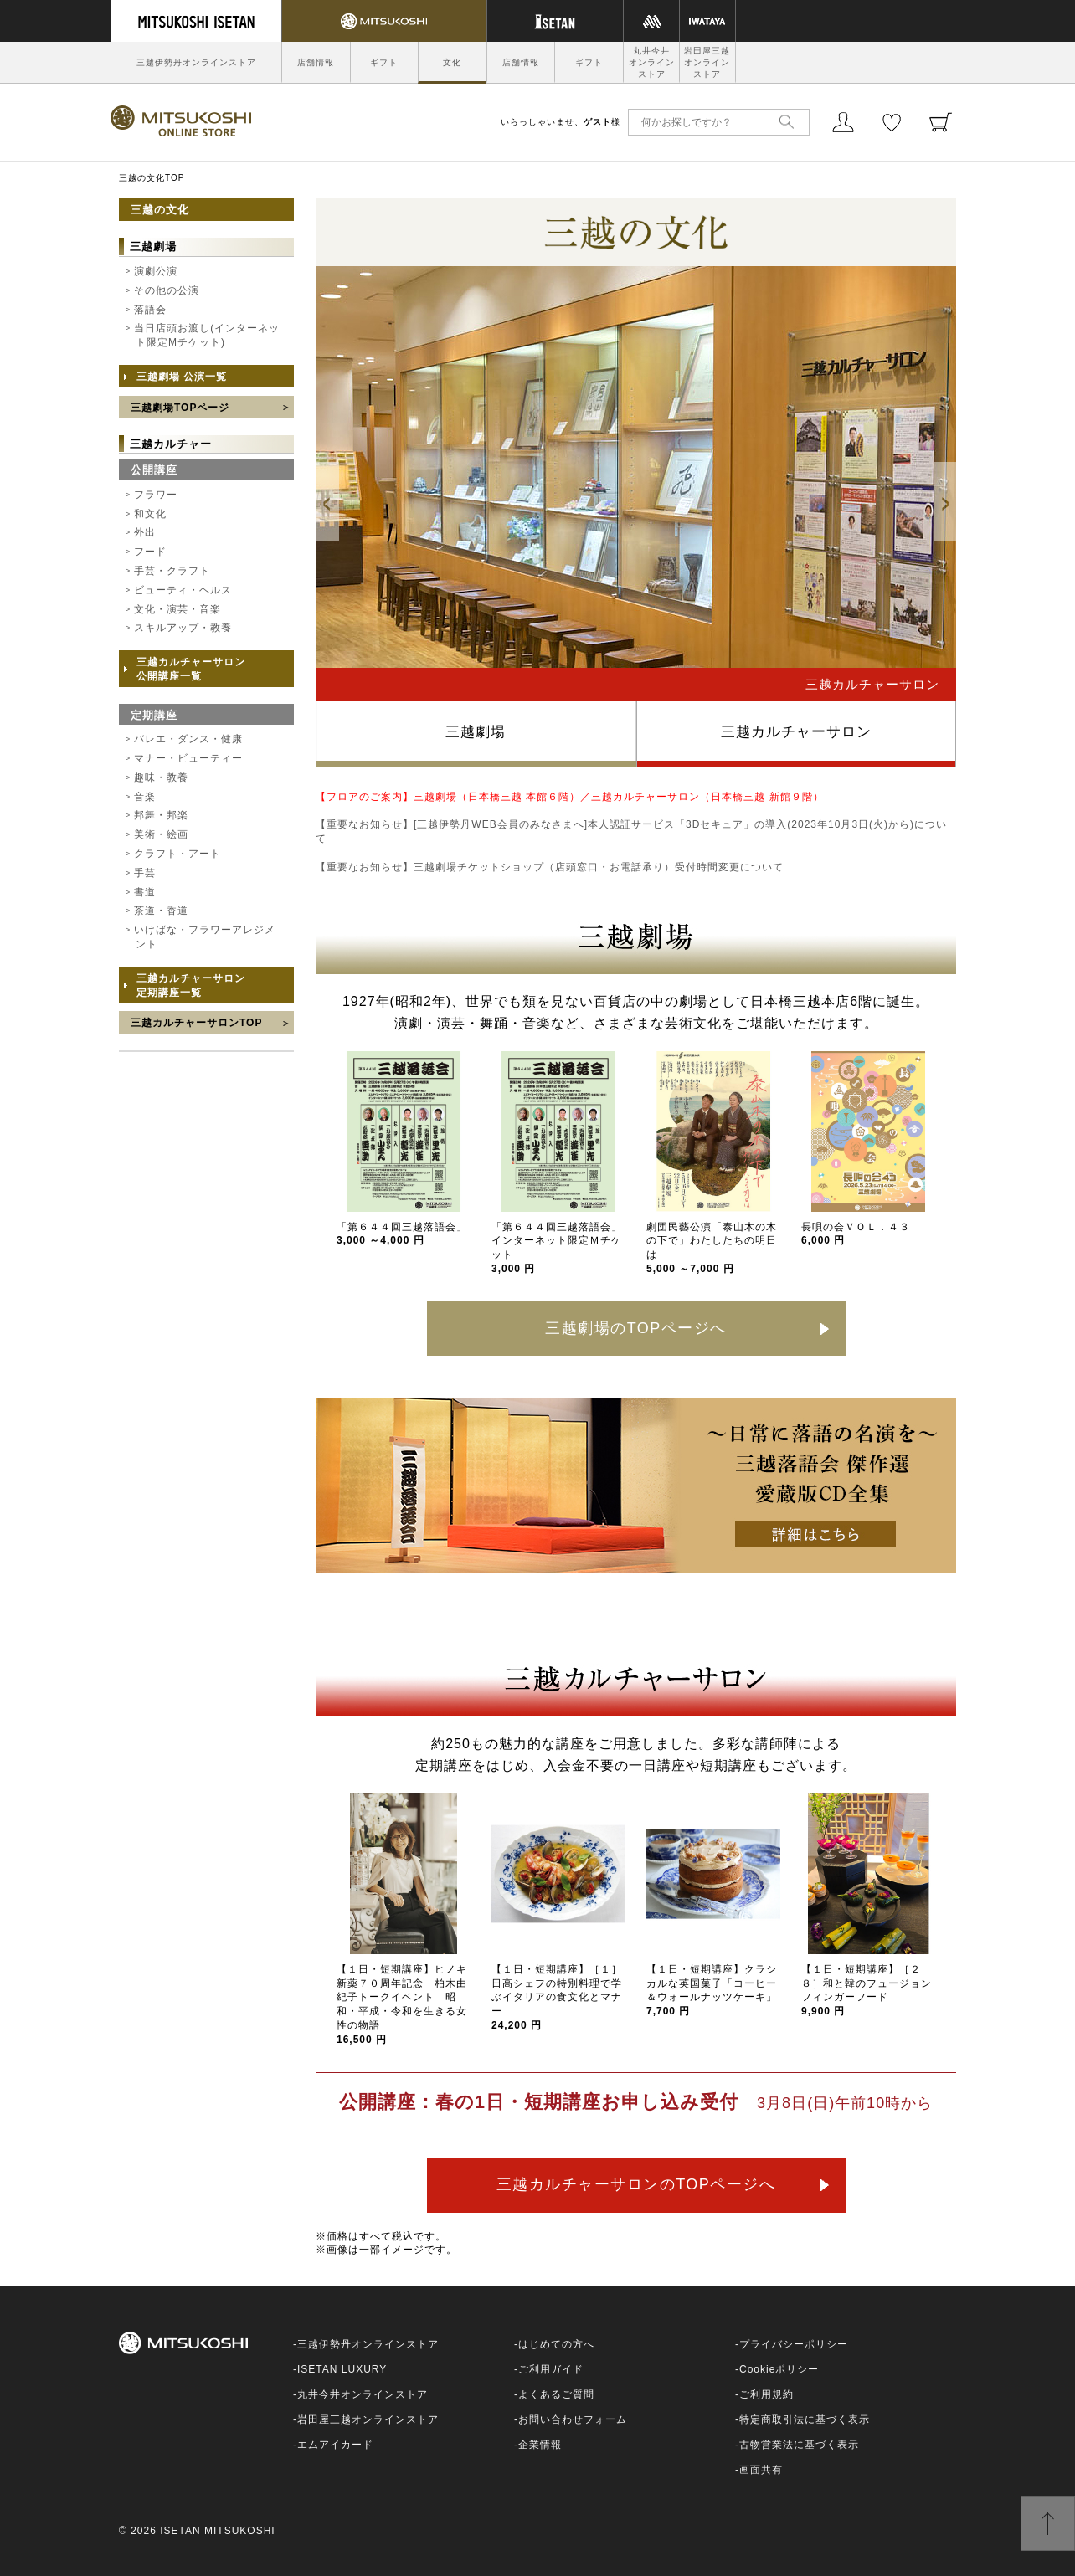 This screenshot has width=1075, height=2576. I want to click on 当日店頭お渡し(インターネット限定Mチケット), so click(207, 335).